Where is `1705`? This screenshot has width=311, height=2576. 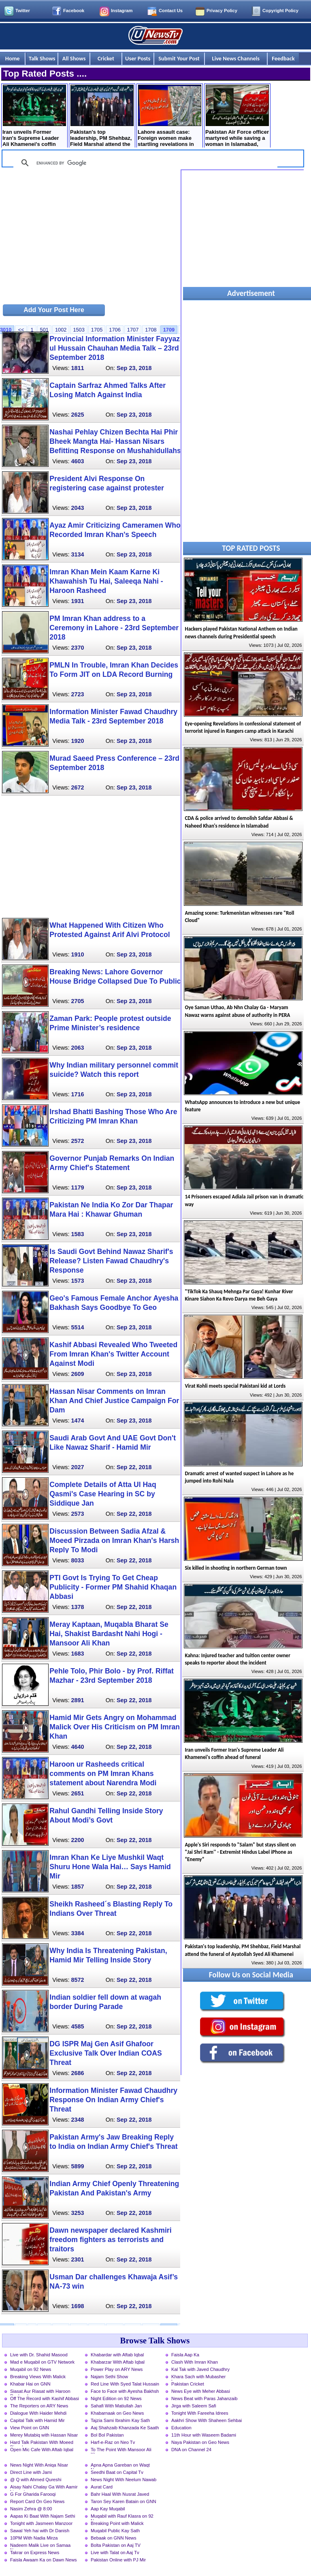
1705 is located at coordinates (96, 330).